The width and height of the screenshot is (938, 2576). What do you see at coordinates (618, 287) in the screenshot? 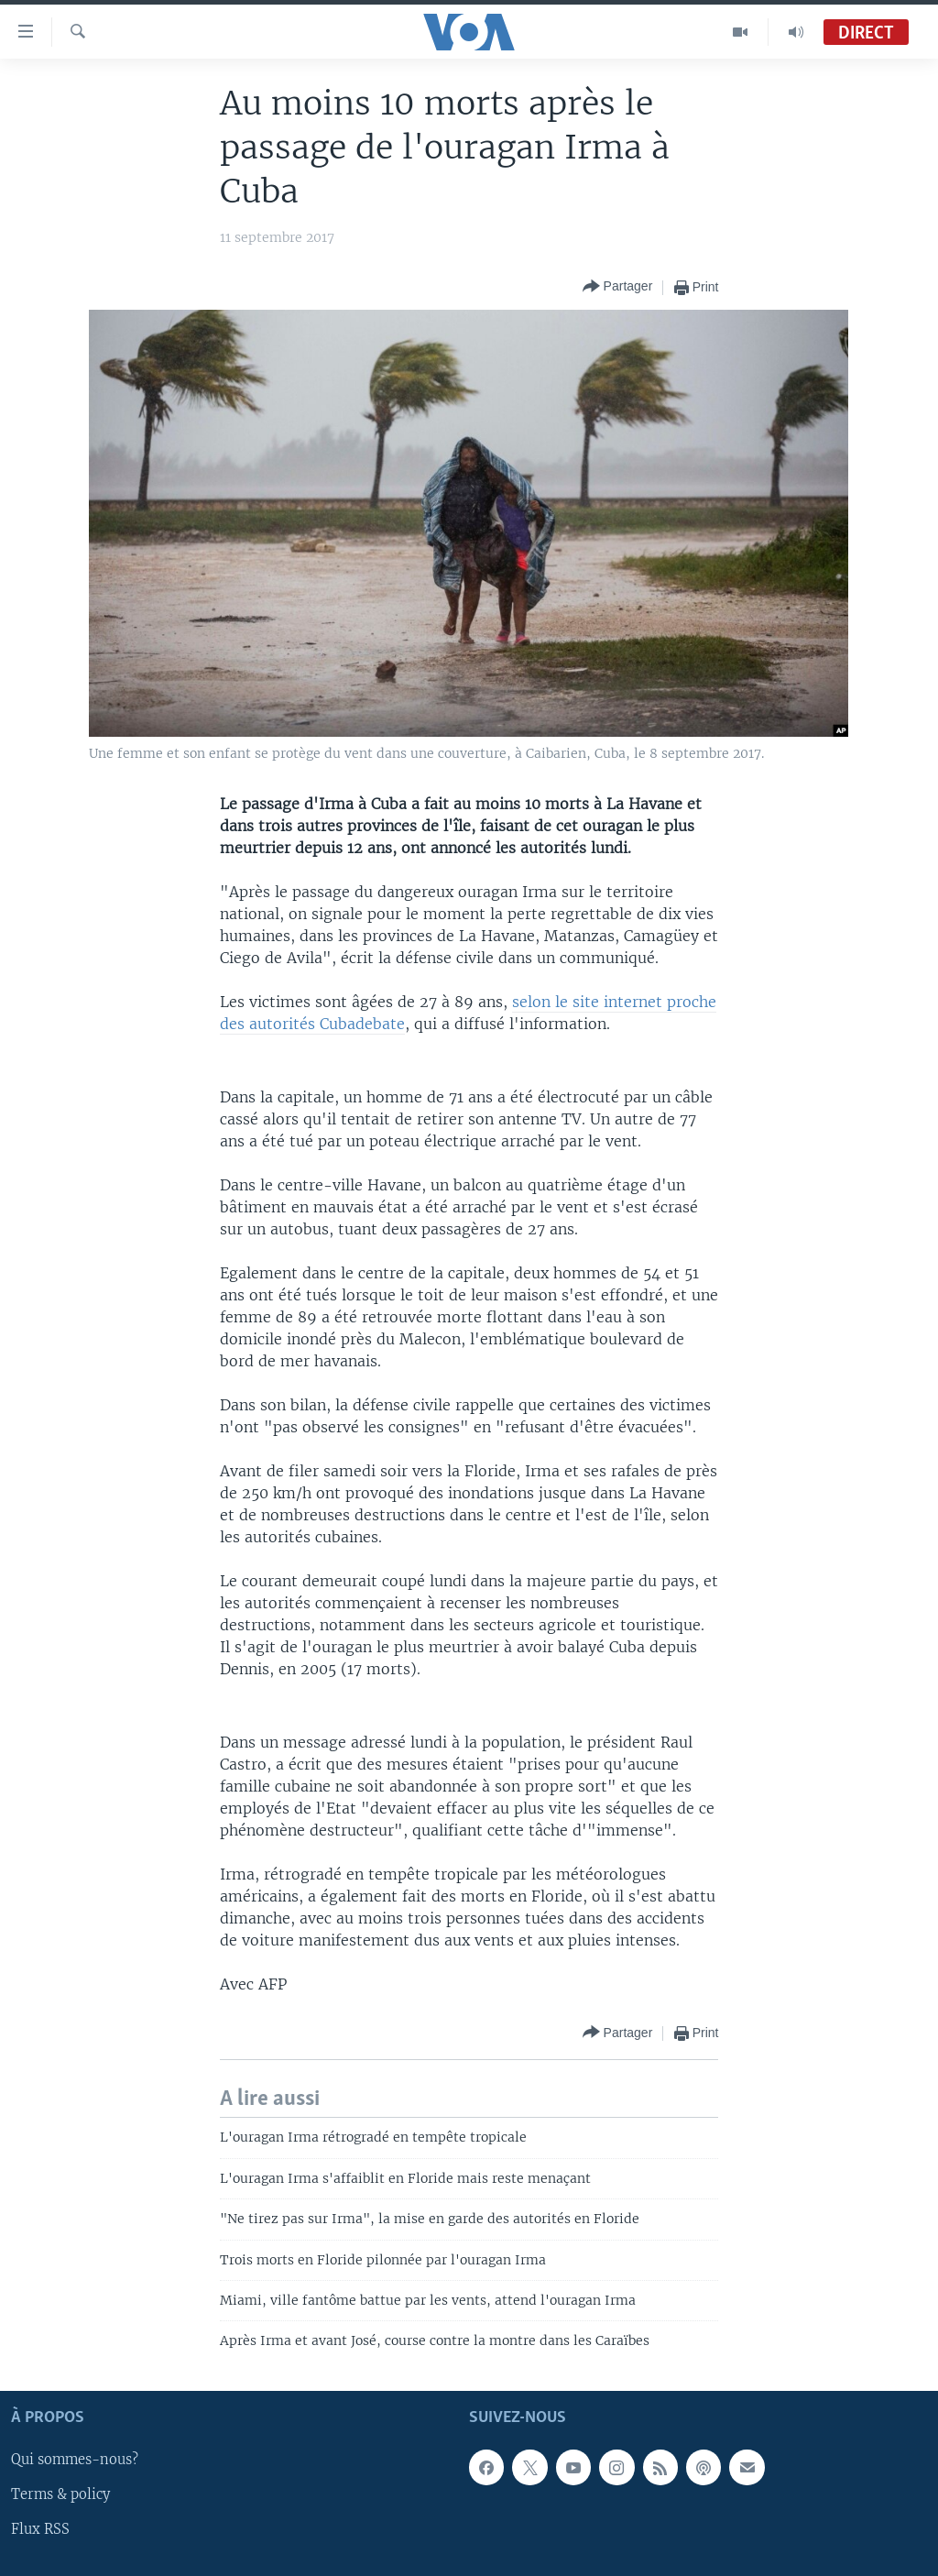
I see `[Button]` at bounding box center [618, 287].